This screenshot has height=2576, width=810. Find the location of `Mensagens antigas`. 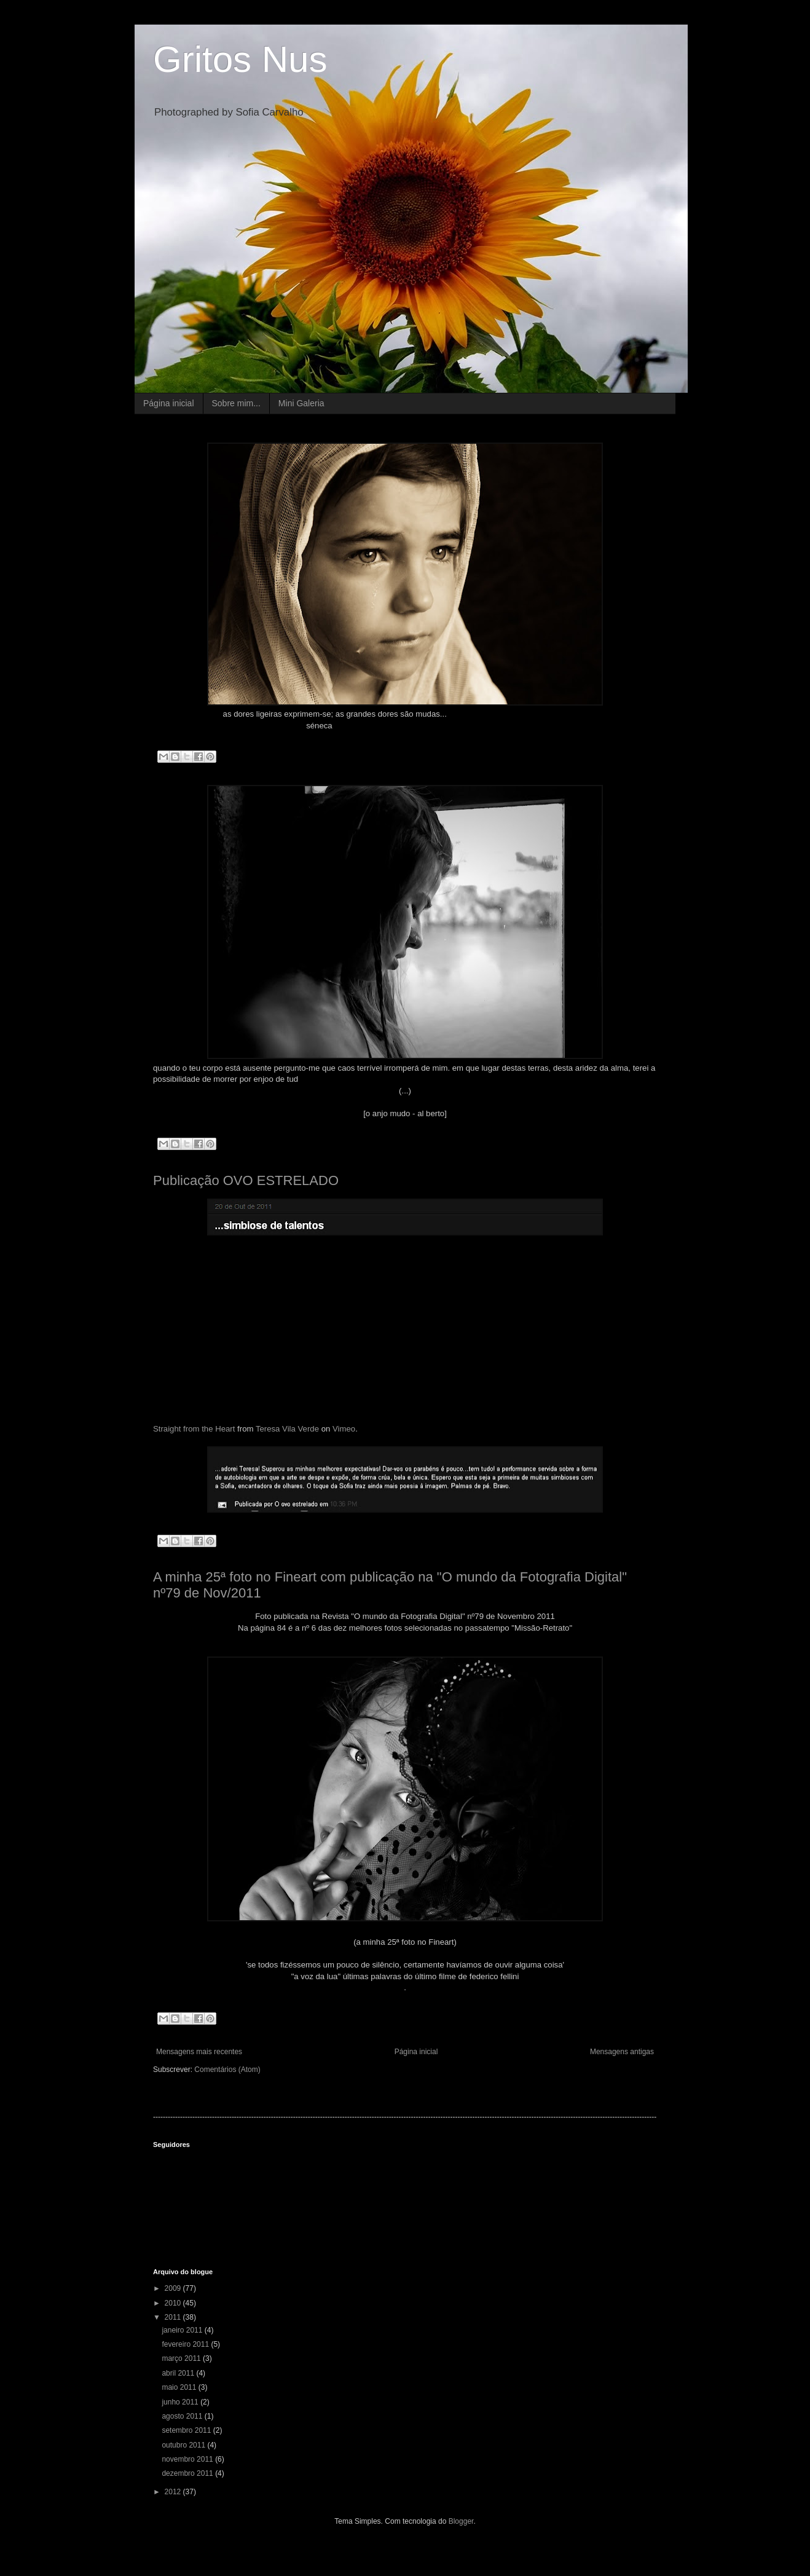

Mensagens antigas is located at coordinates (622, 2051).